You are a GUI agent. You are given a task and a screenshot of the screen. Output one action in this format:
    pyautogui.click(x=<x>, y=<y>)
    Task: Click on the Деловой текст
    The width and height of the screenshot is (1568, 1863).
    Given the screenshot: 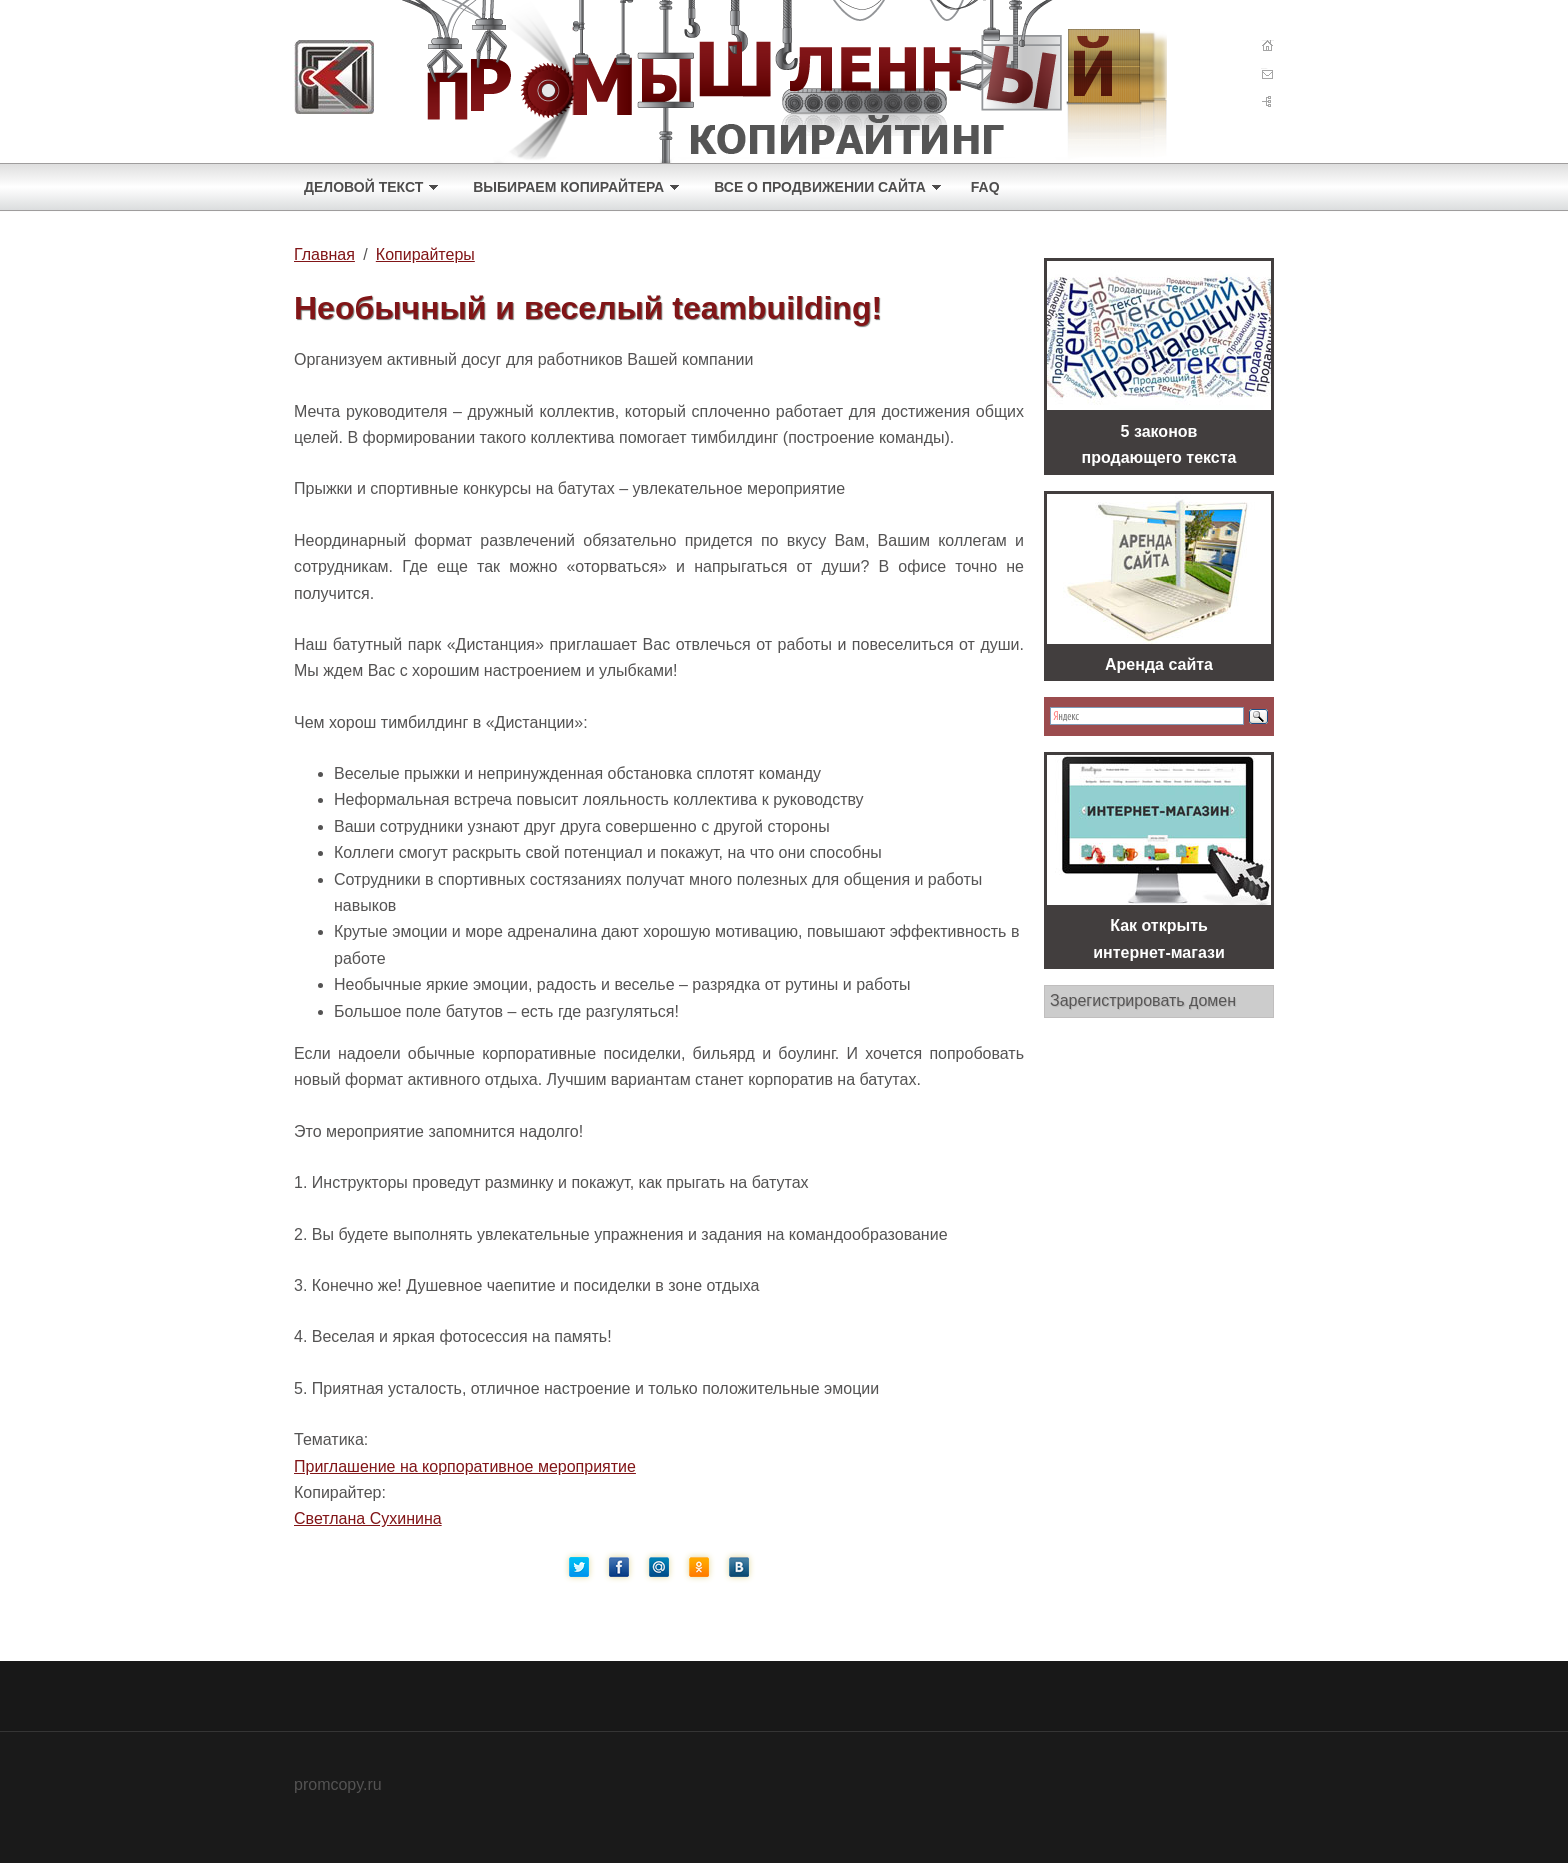 What is the action you would take?
    pyautogui.click(x=363, y=187)
    